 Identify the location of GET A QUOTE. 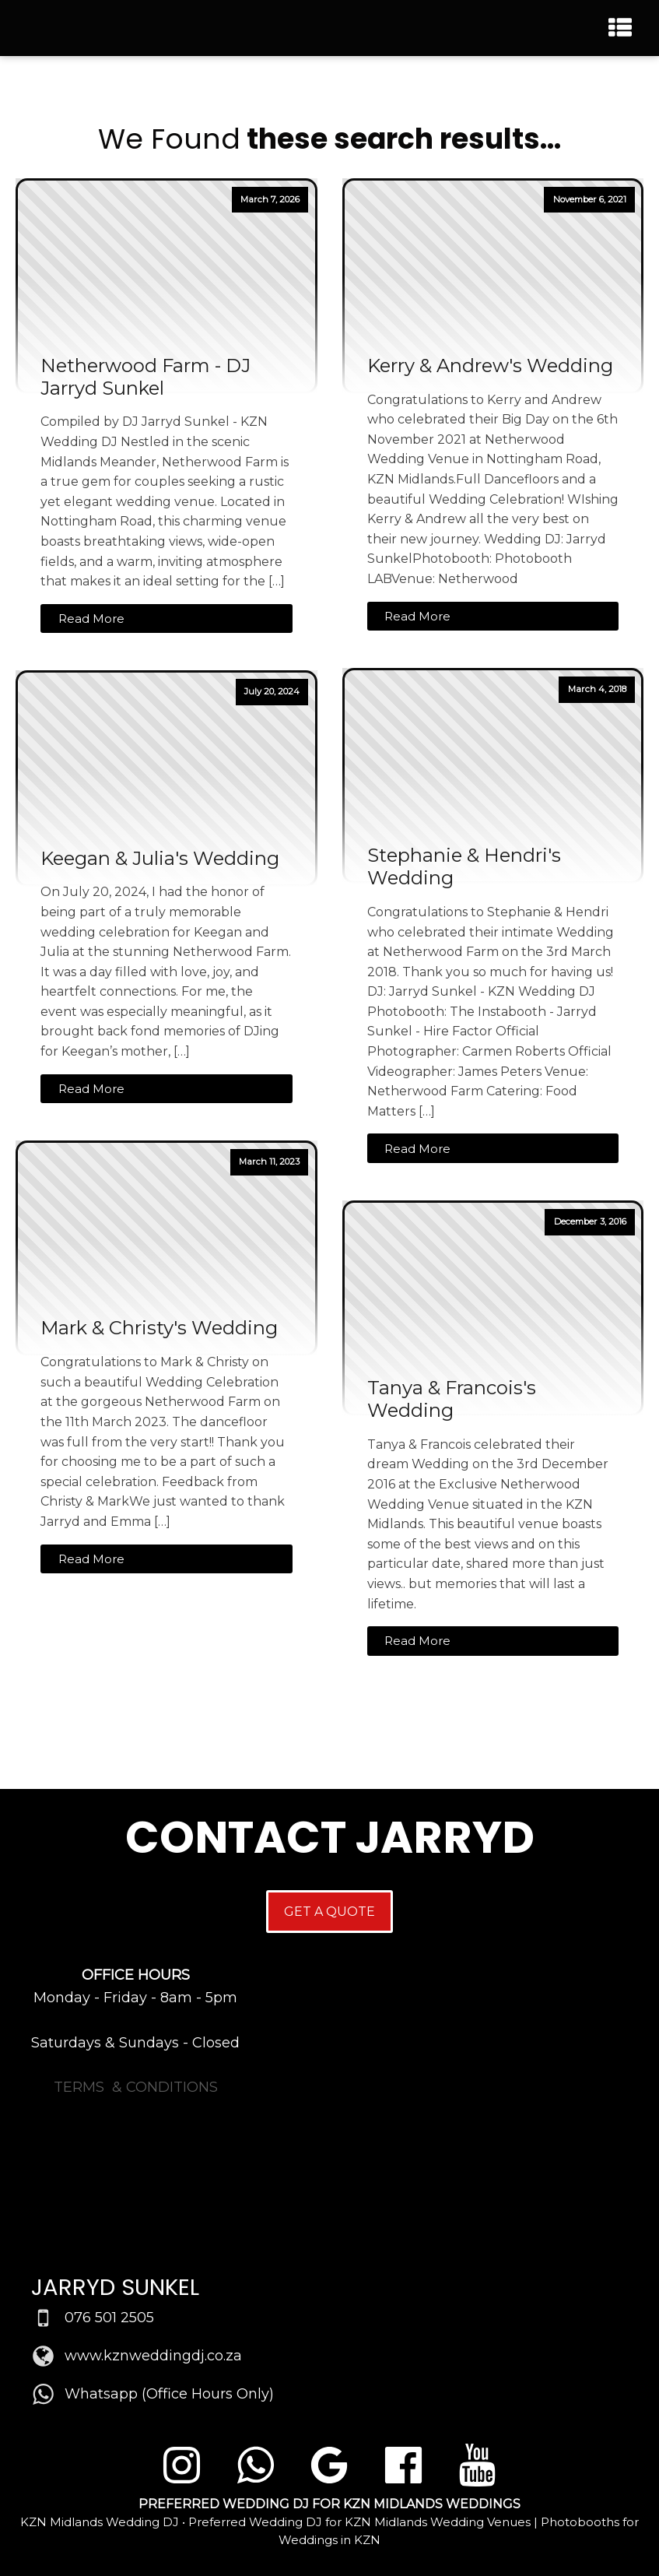
(329, 1911).